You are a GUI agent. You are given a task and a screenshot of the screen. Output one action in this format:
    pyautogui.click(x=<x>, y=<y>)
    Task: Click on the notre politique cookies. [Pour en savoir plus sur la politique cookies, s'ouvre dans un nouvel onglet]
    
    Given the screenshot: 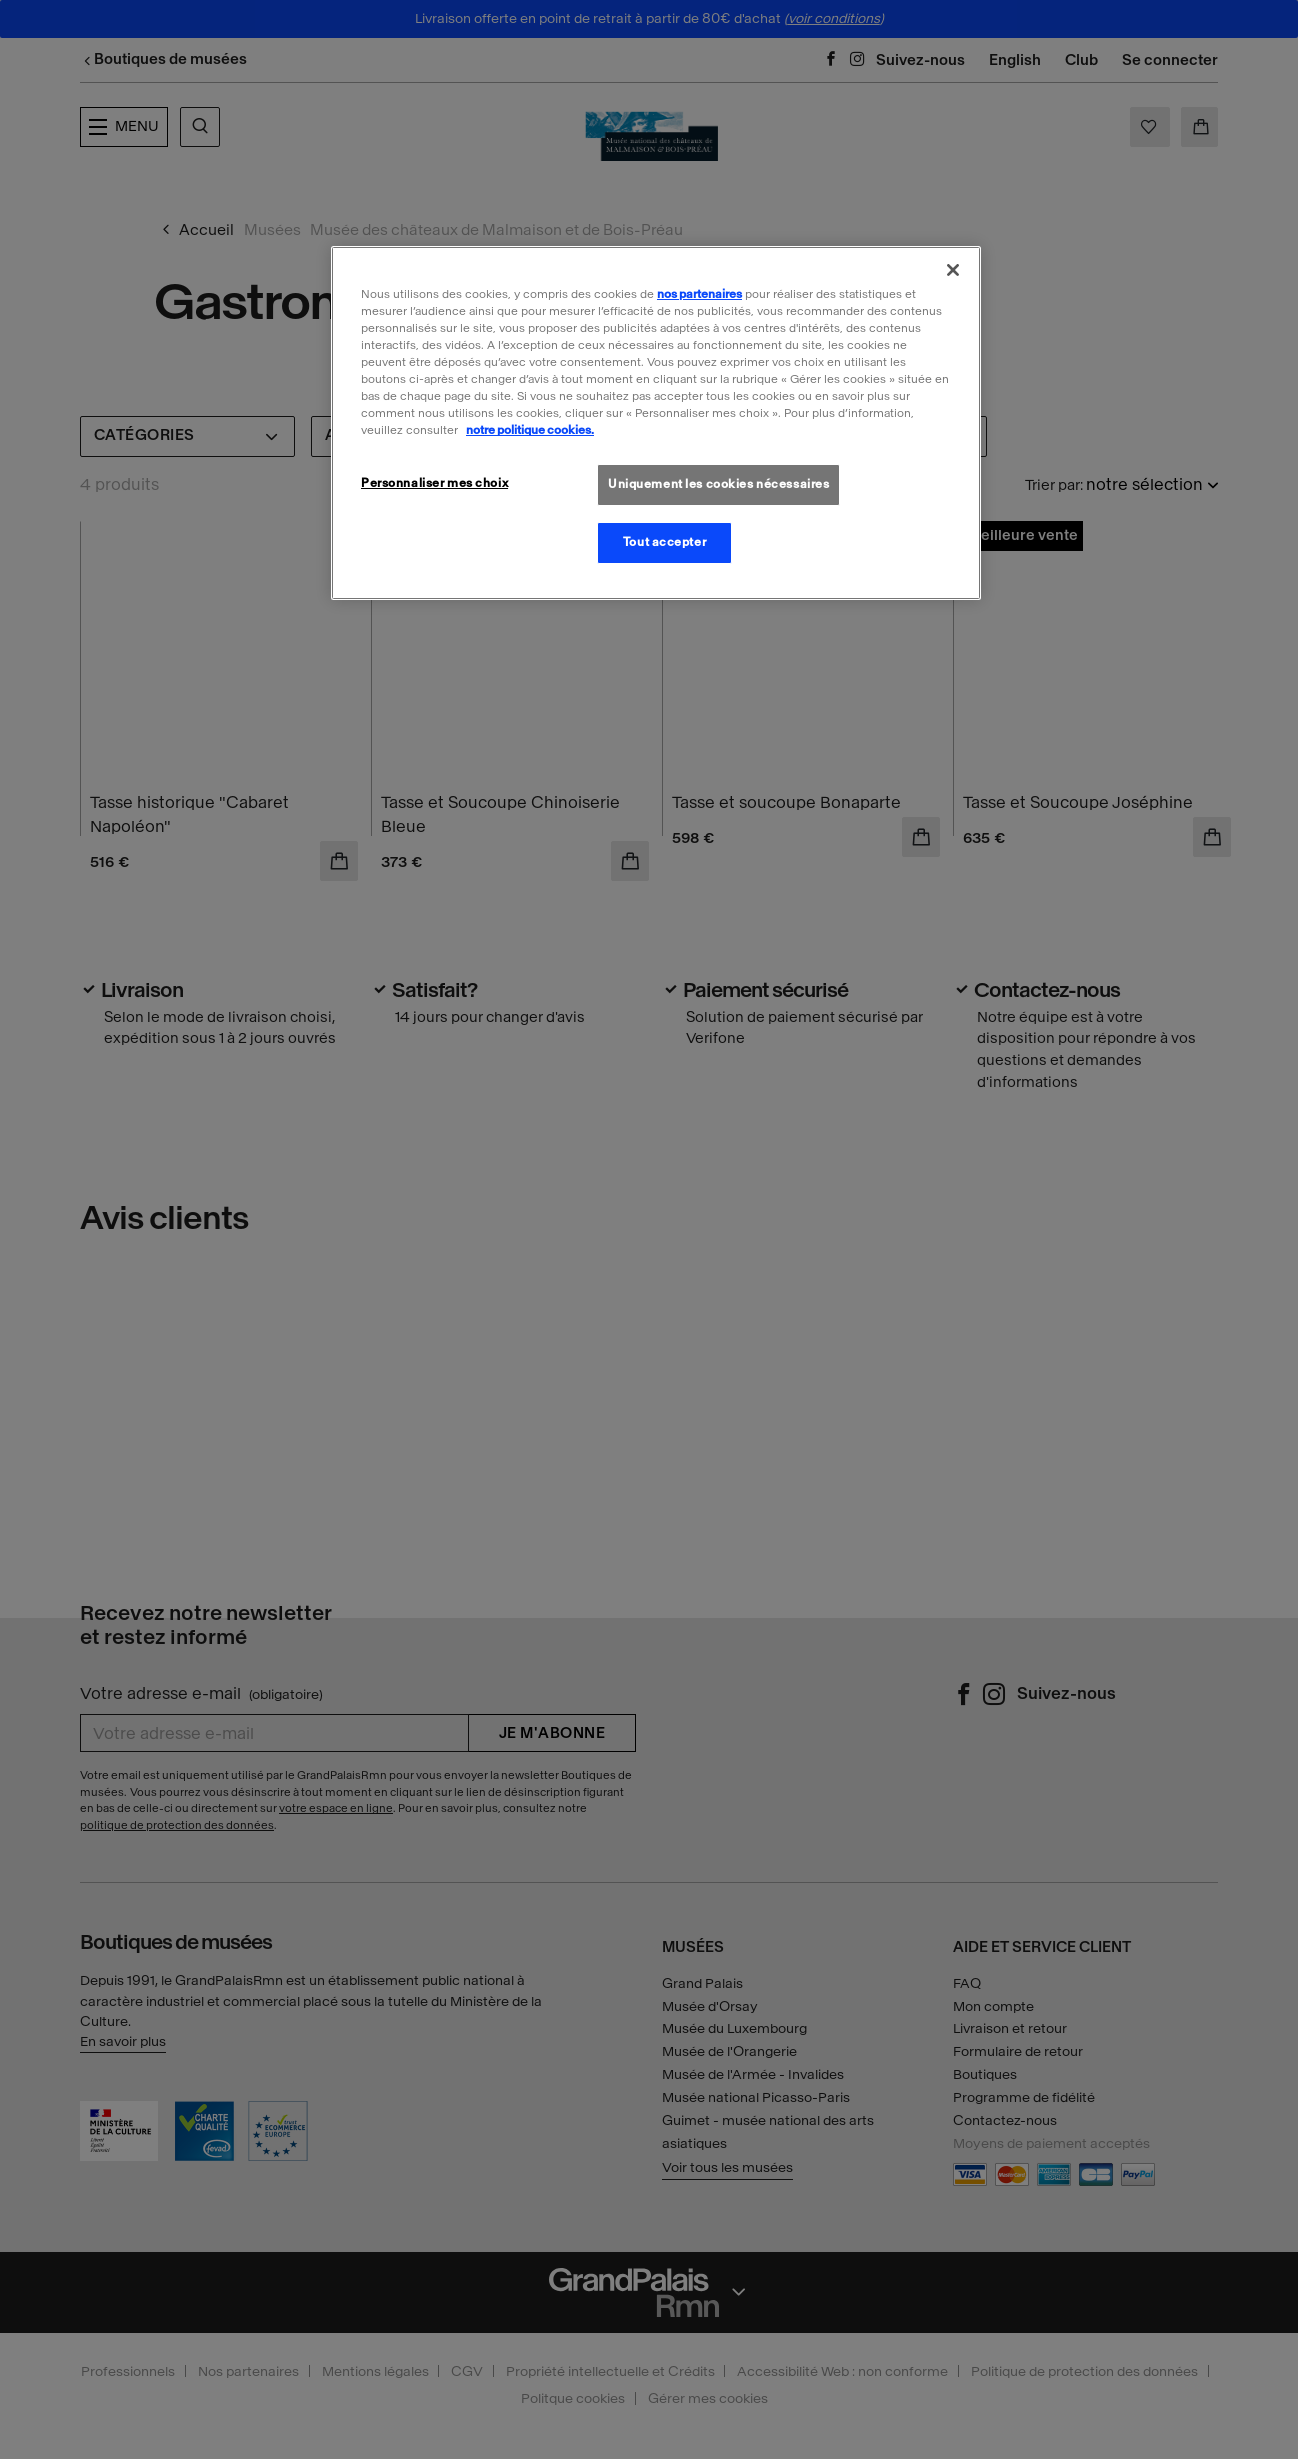 What is the action you would take?
    pyautogui.click(x=530, y=430)
    